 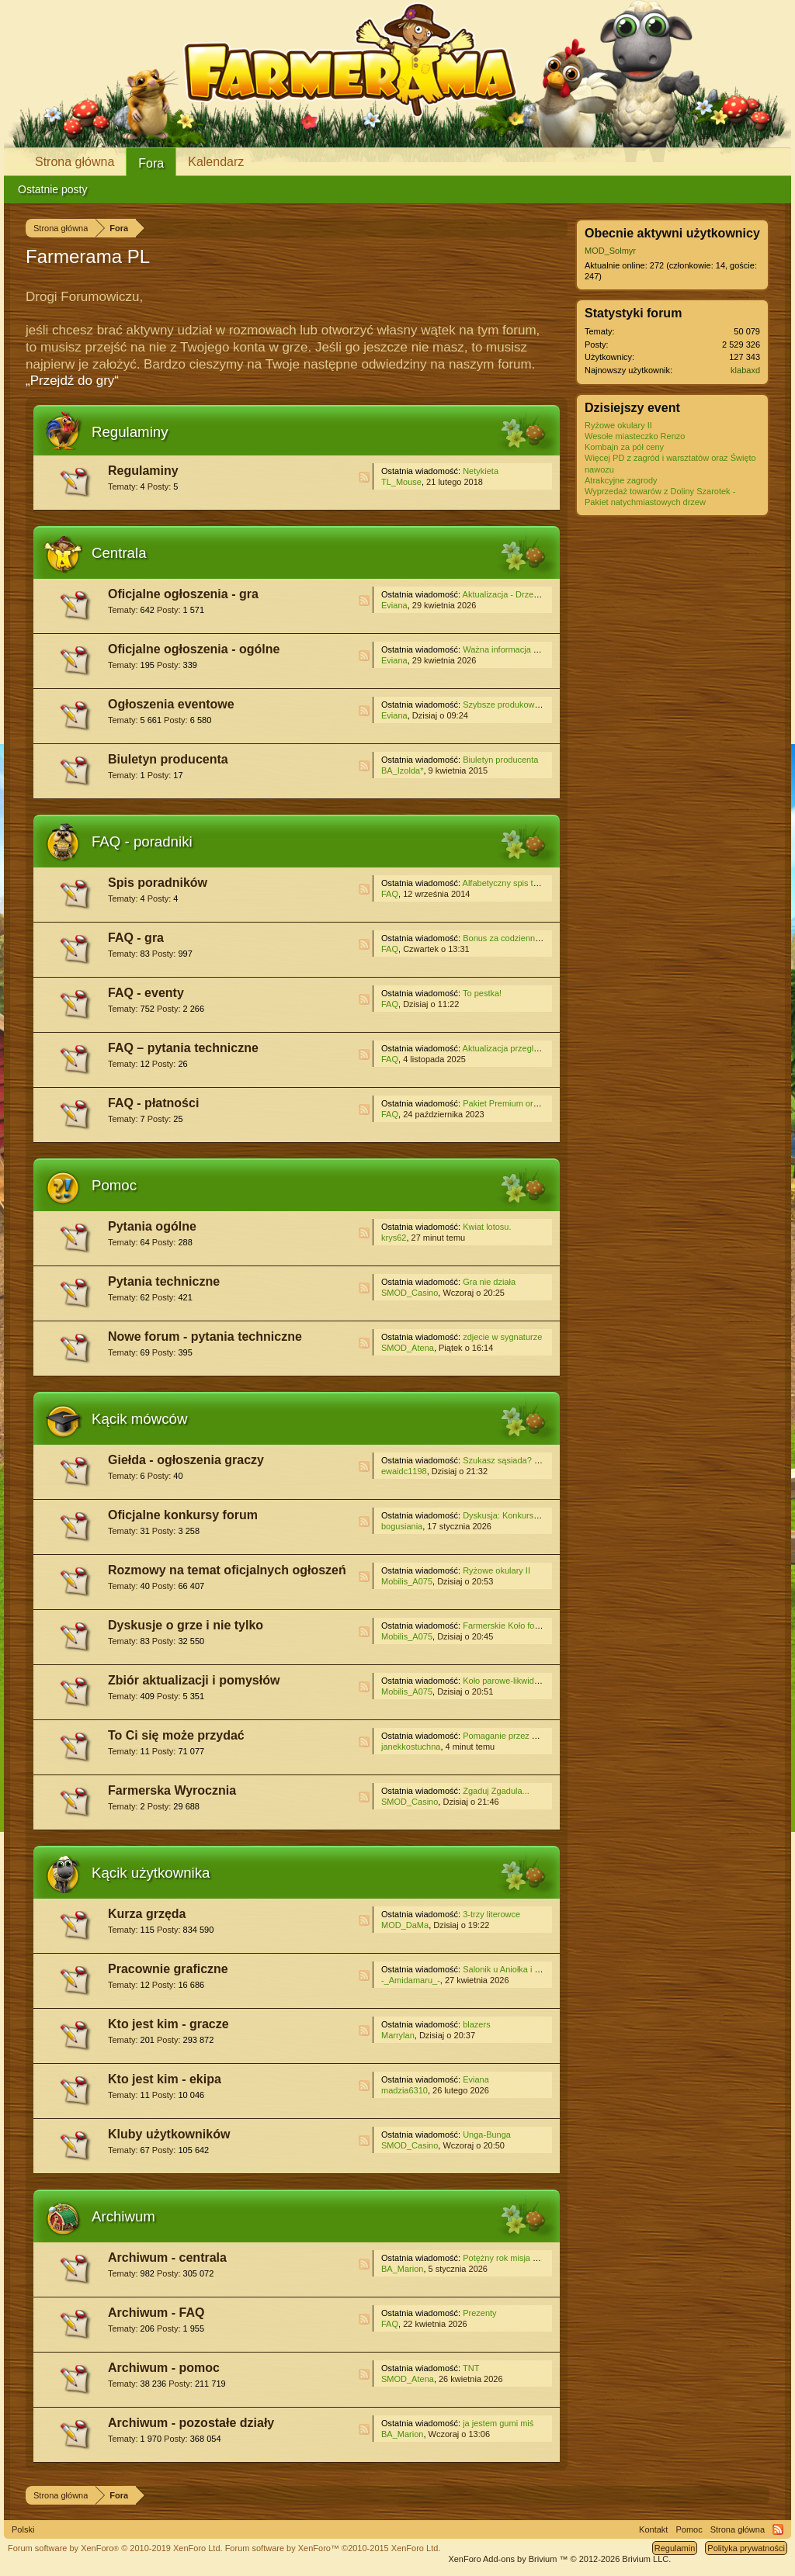 I want to click on Kalendarz, so click(x=216, y=161).